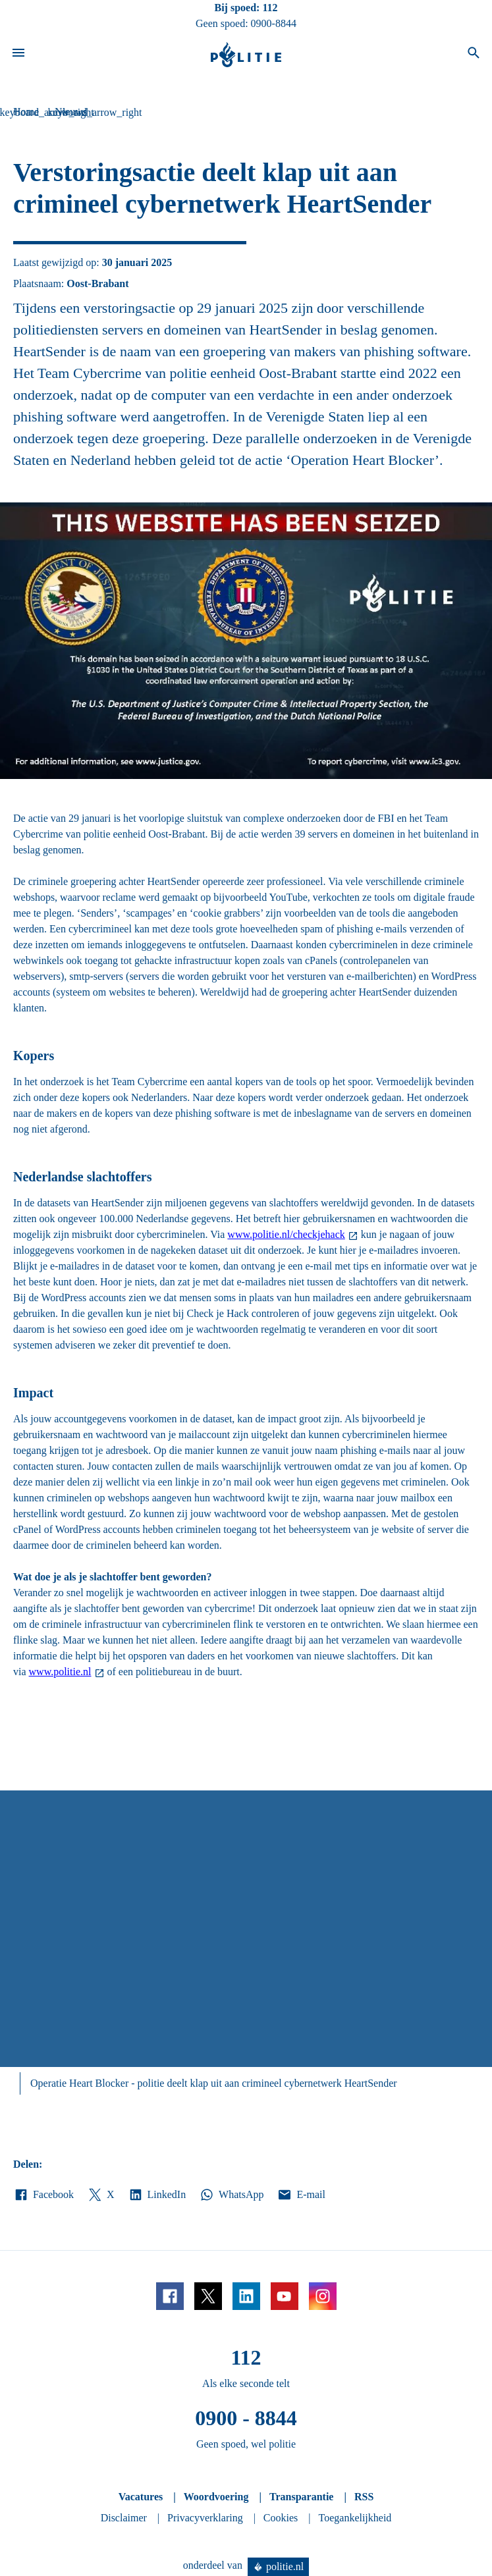 This screenshot has width=492, height=2576. What do you see at coordinates (157, 2195) in the screenshot?
I see `LinkedIn` at bounding box center [157, 2195].